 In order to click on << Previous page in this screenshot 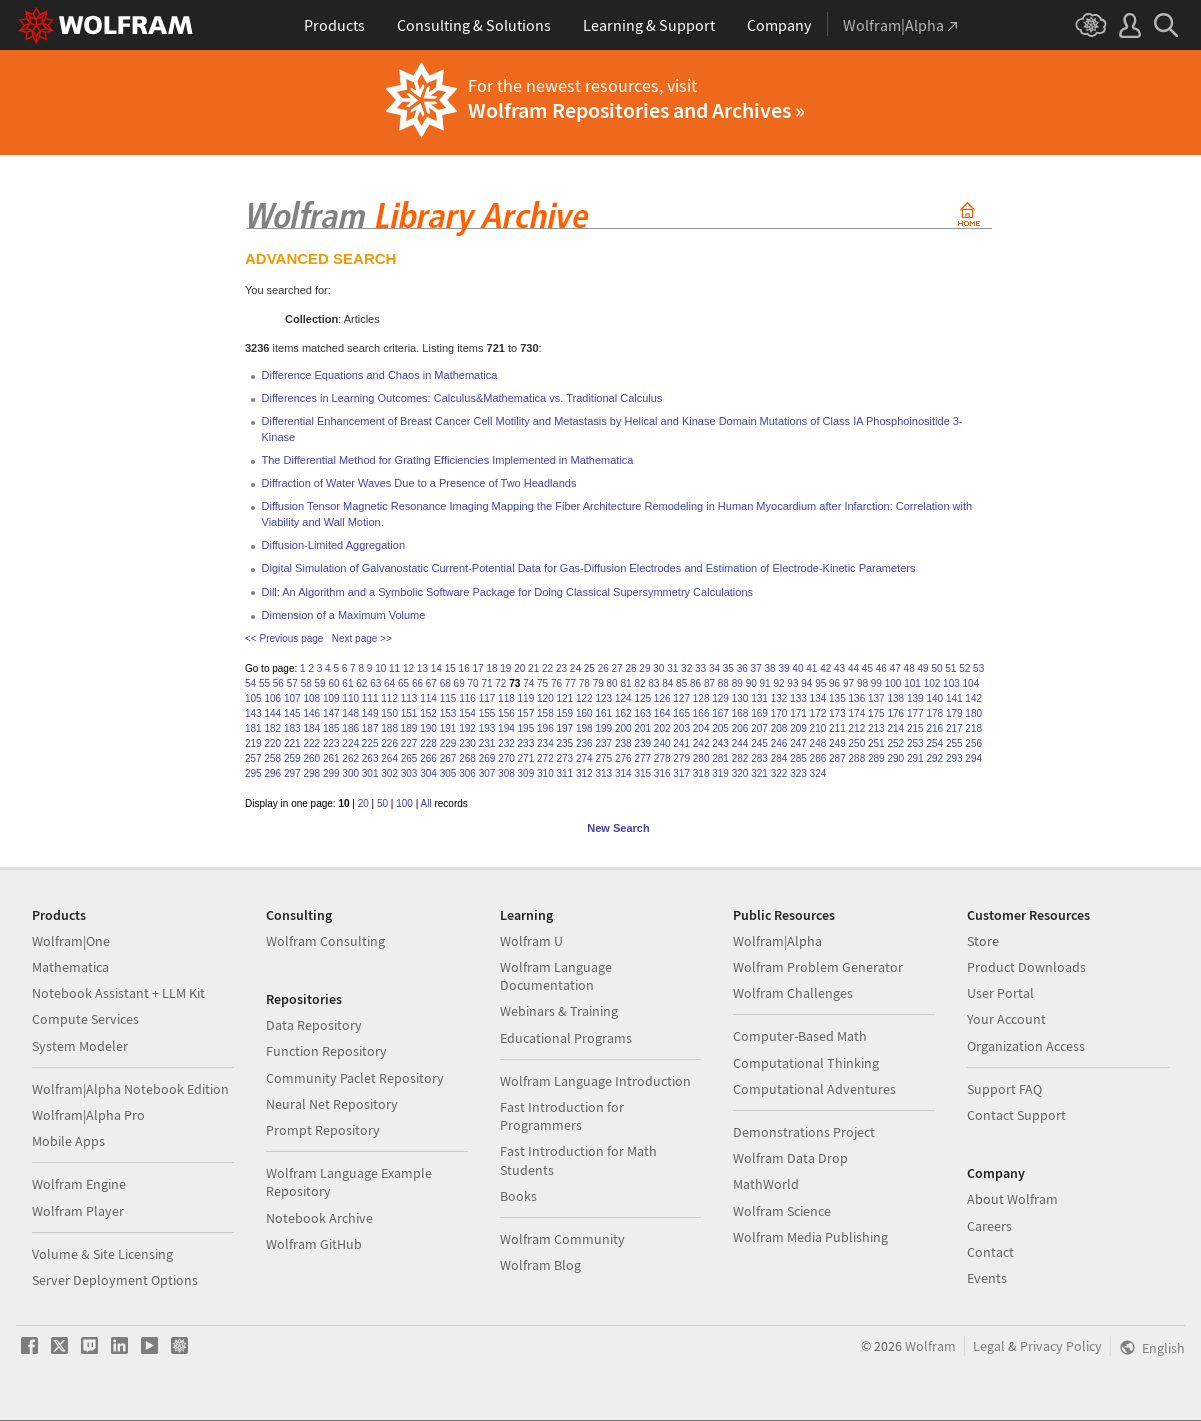, I will do `click(284, 638)`.